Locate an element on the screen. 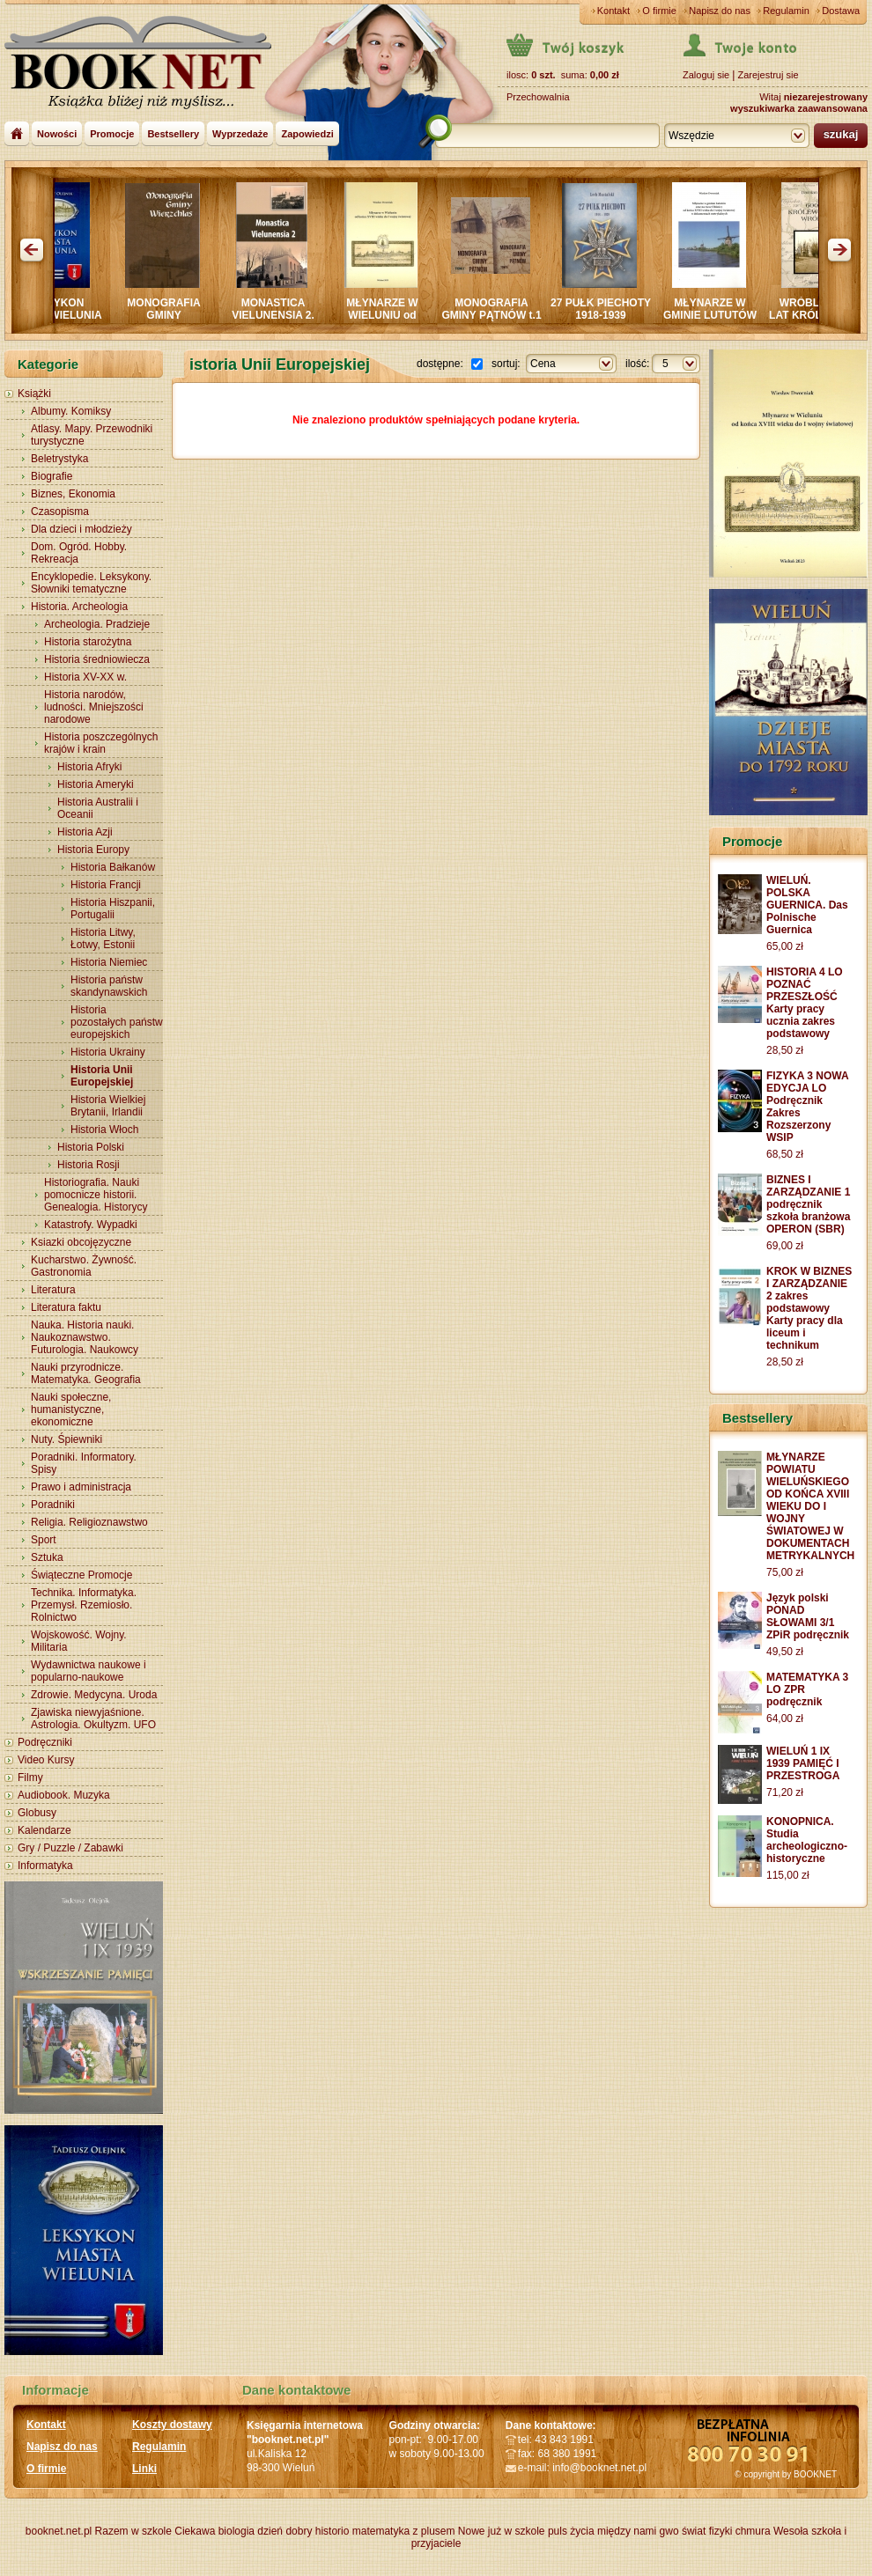  Literatura faktu is located at coordinates (66, 1307).